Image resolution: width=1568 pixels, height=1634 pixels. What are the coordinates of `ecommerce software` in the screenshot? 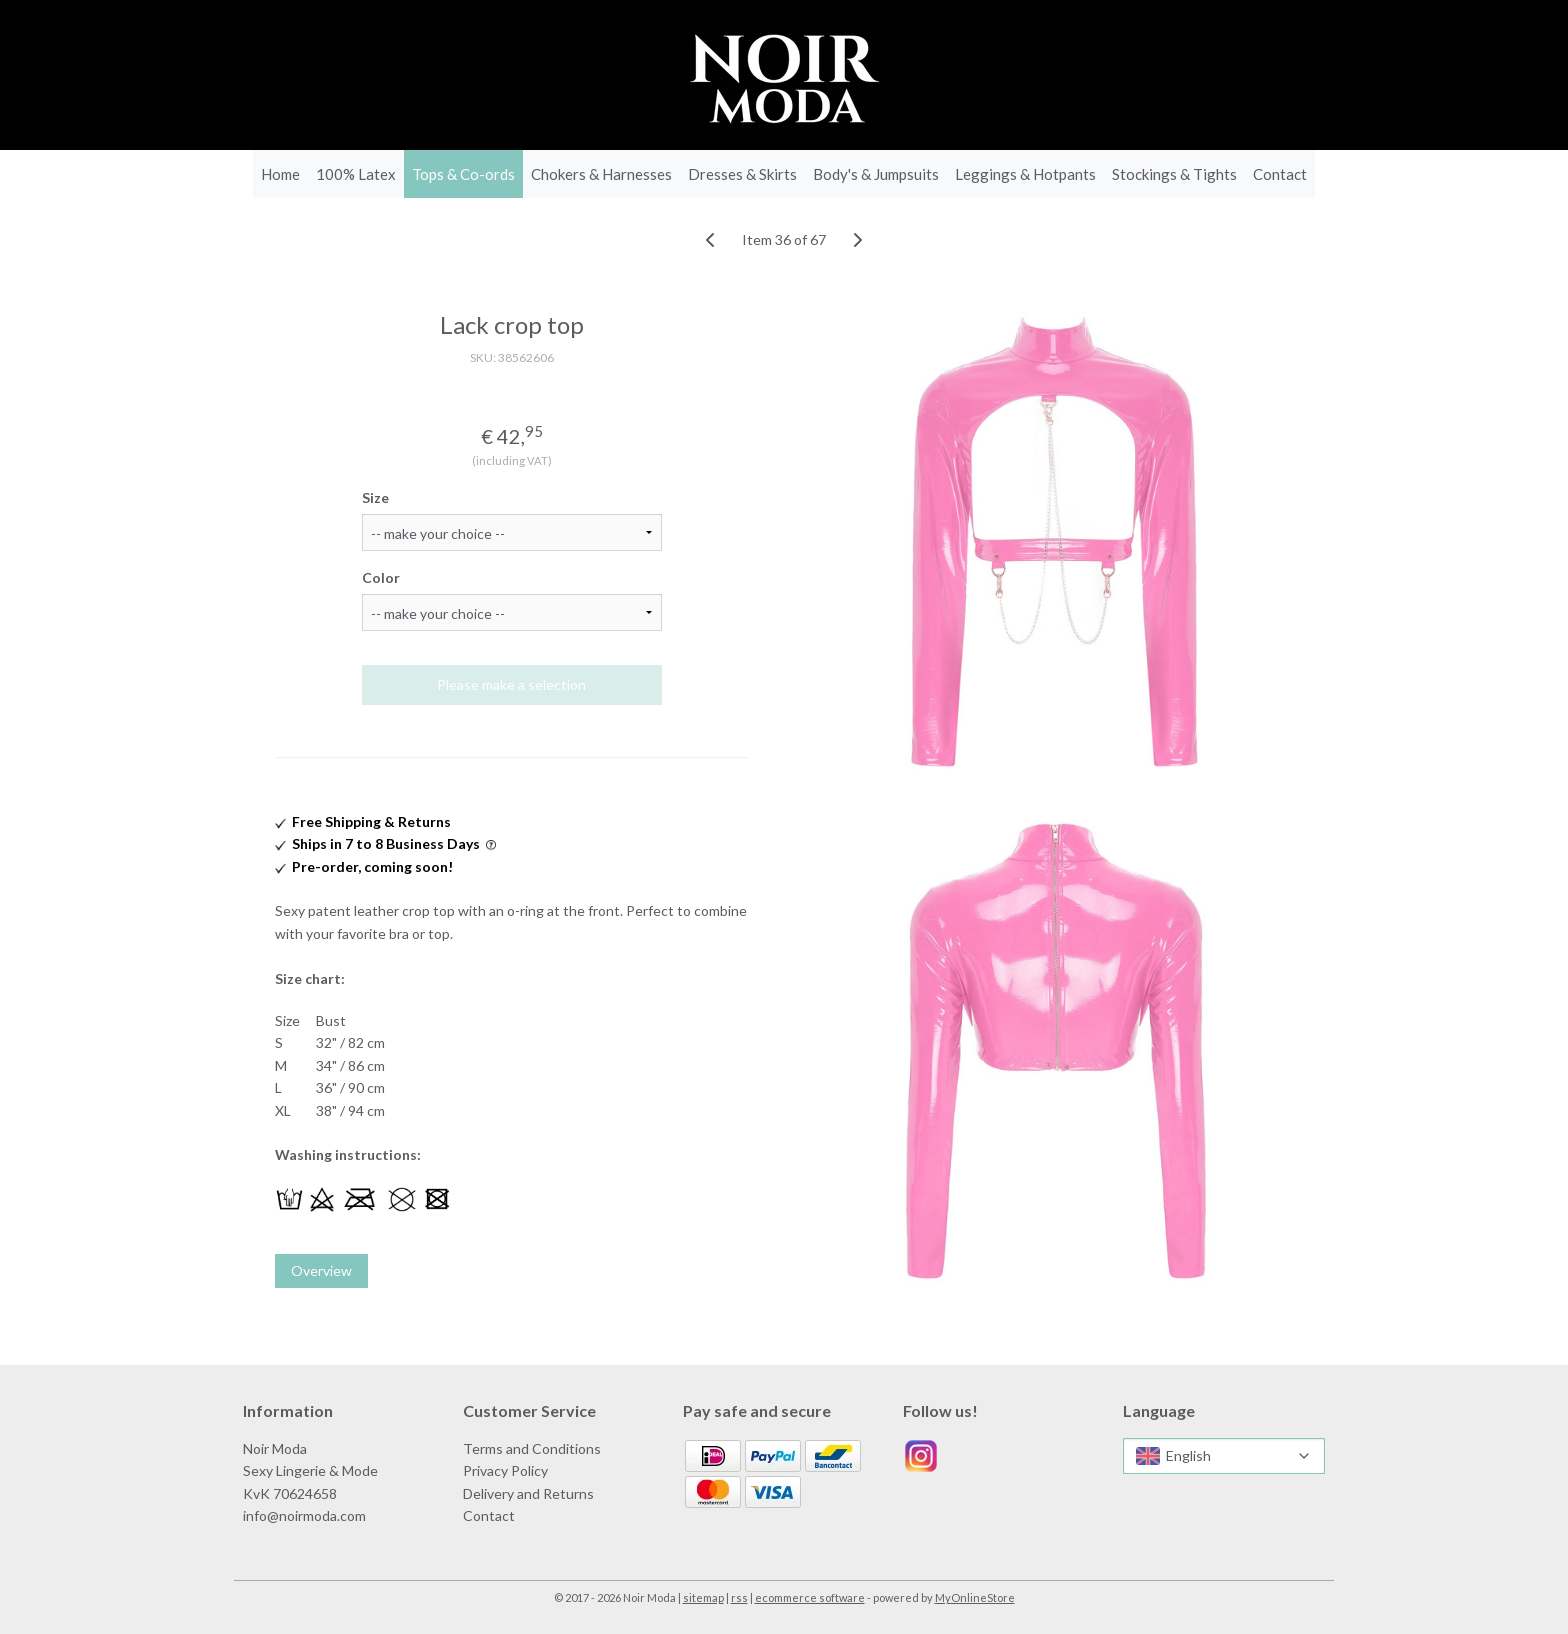 It's located at (810, 1597).